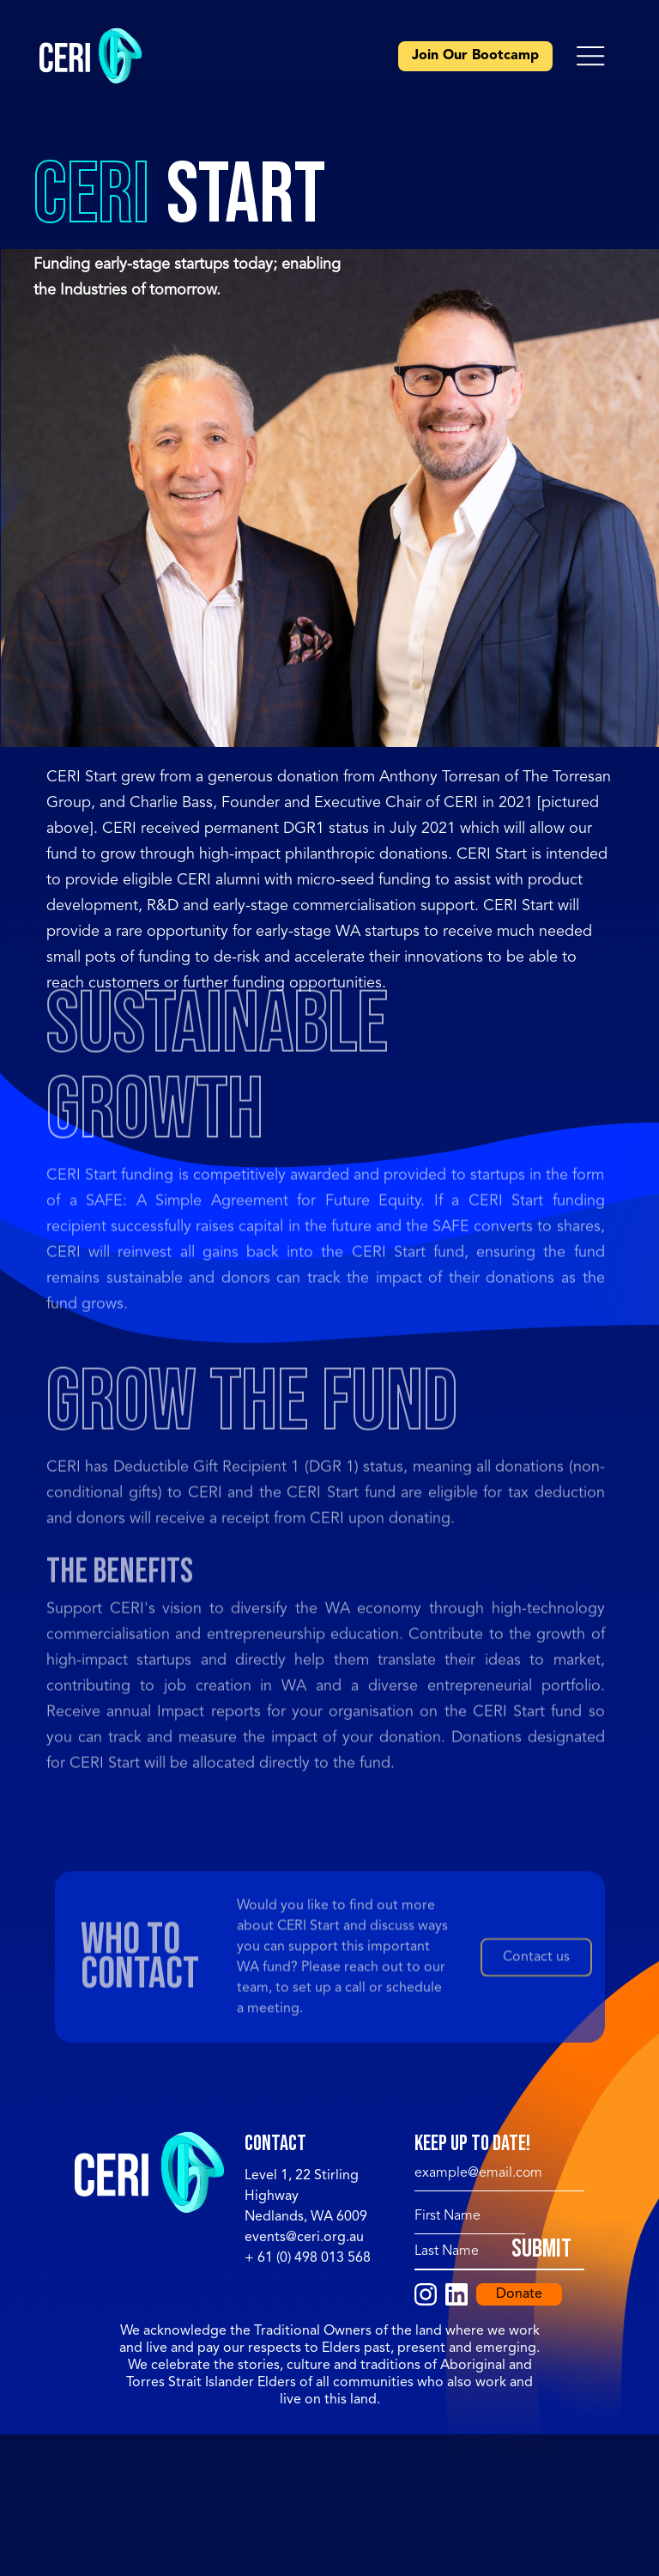 The image size is (659, 2576). Describe the element at coordinates (304, 2238) in the screenshot. I see `events@ceri.org.au` at that location.